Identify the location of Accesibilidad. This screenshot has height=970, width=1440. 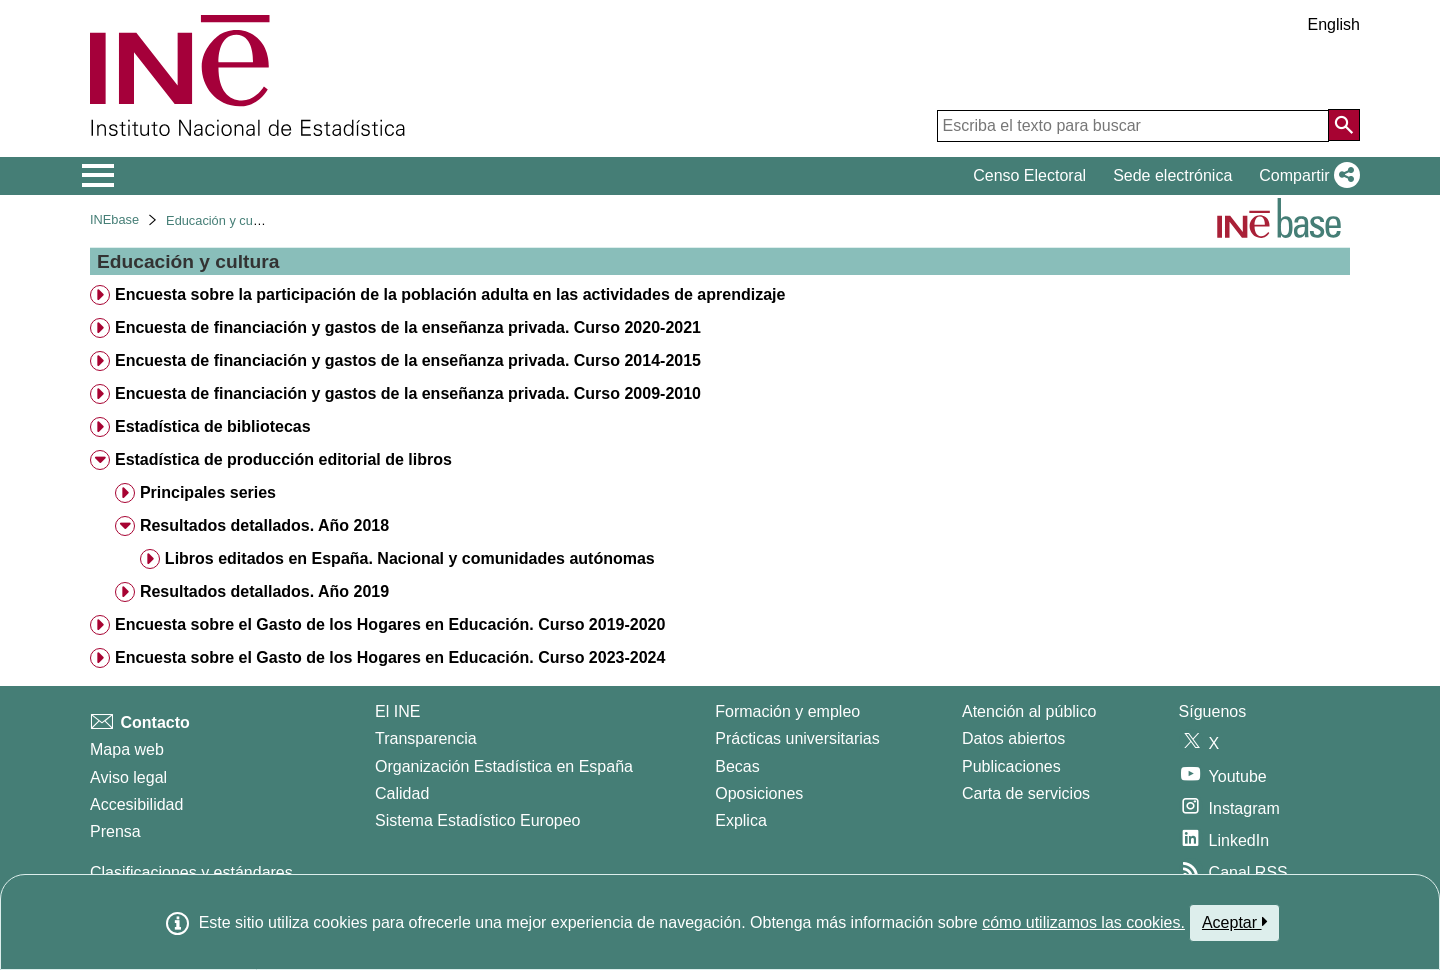
(136, 804).